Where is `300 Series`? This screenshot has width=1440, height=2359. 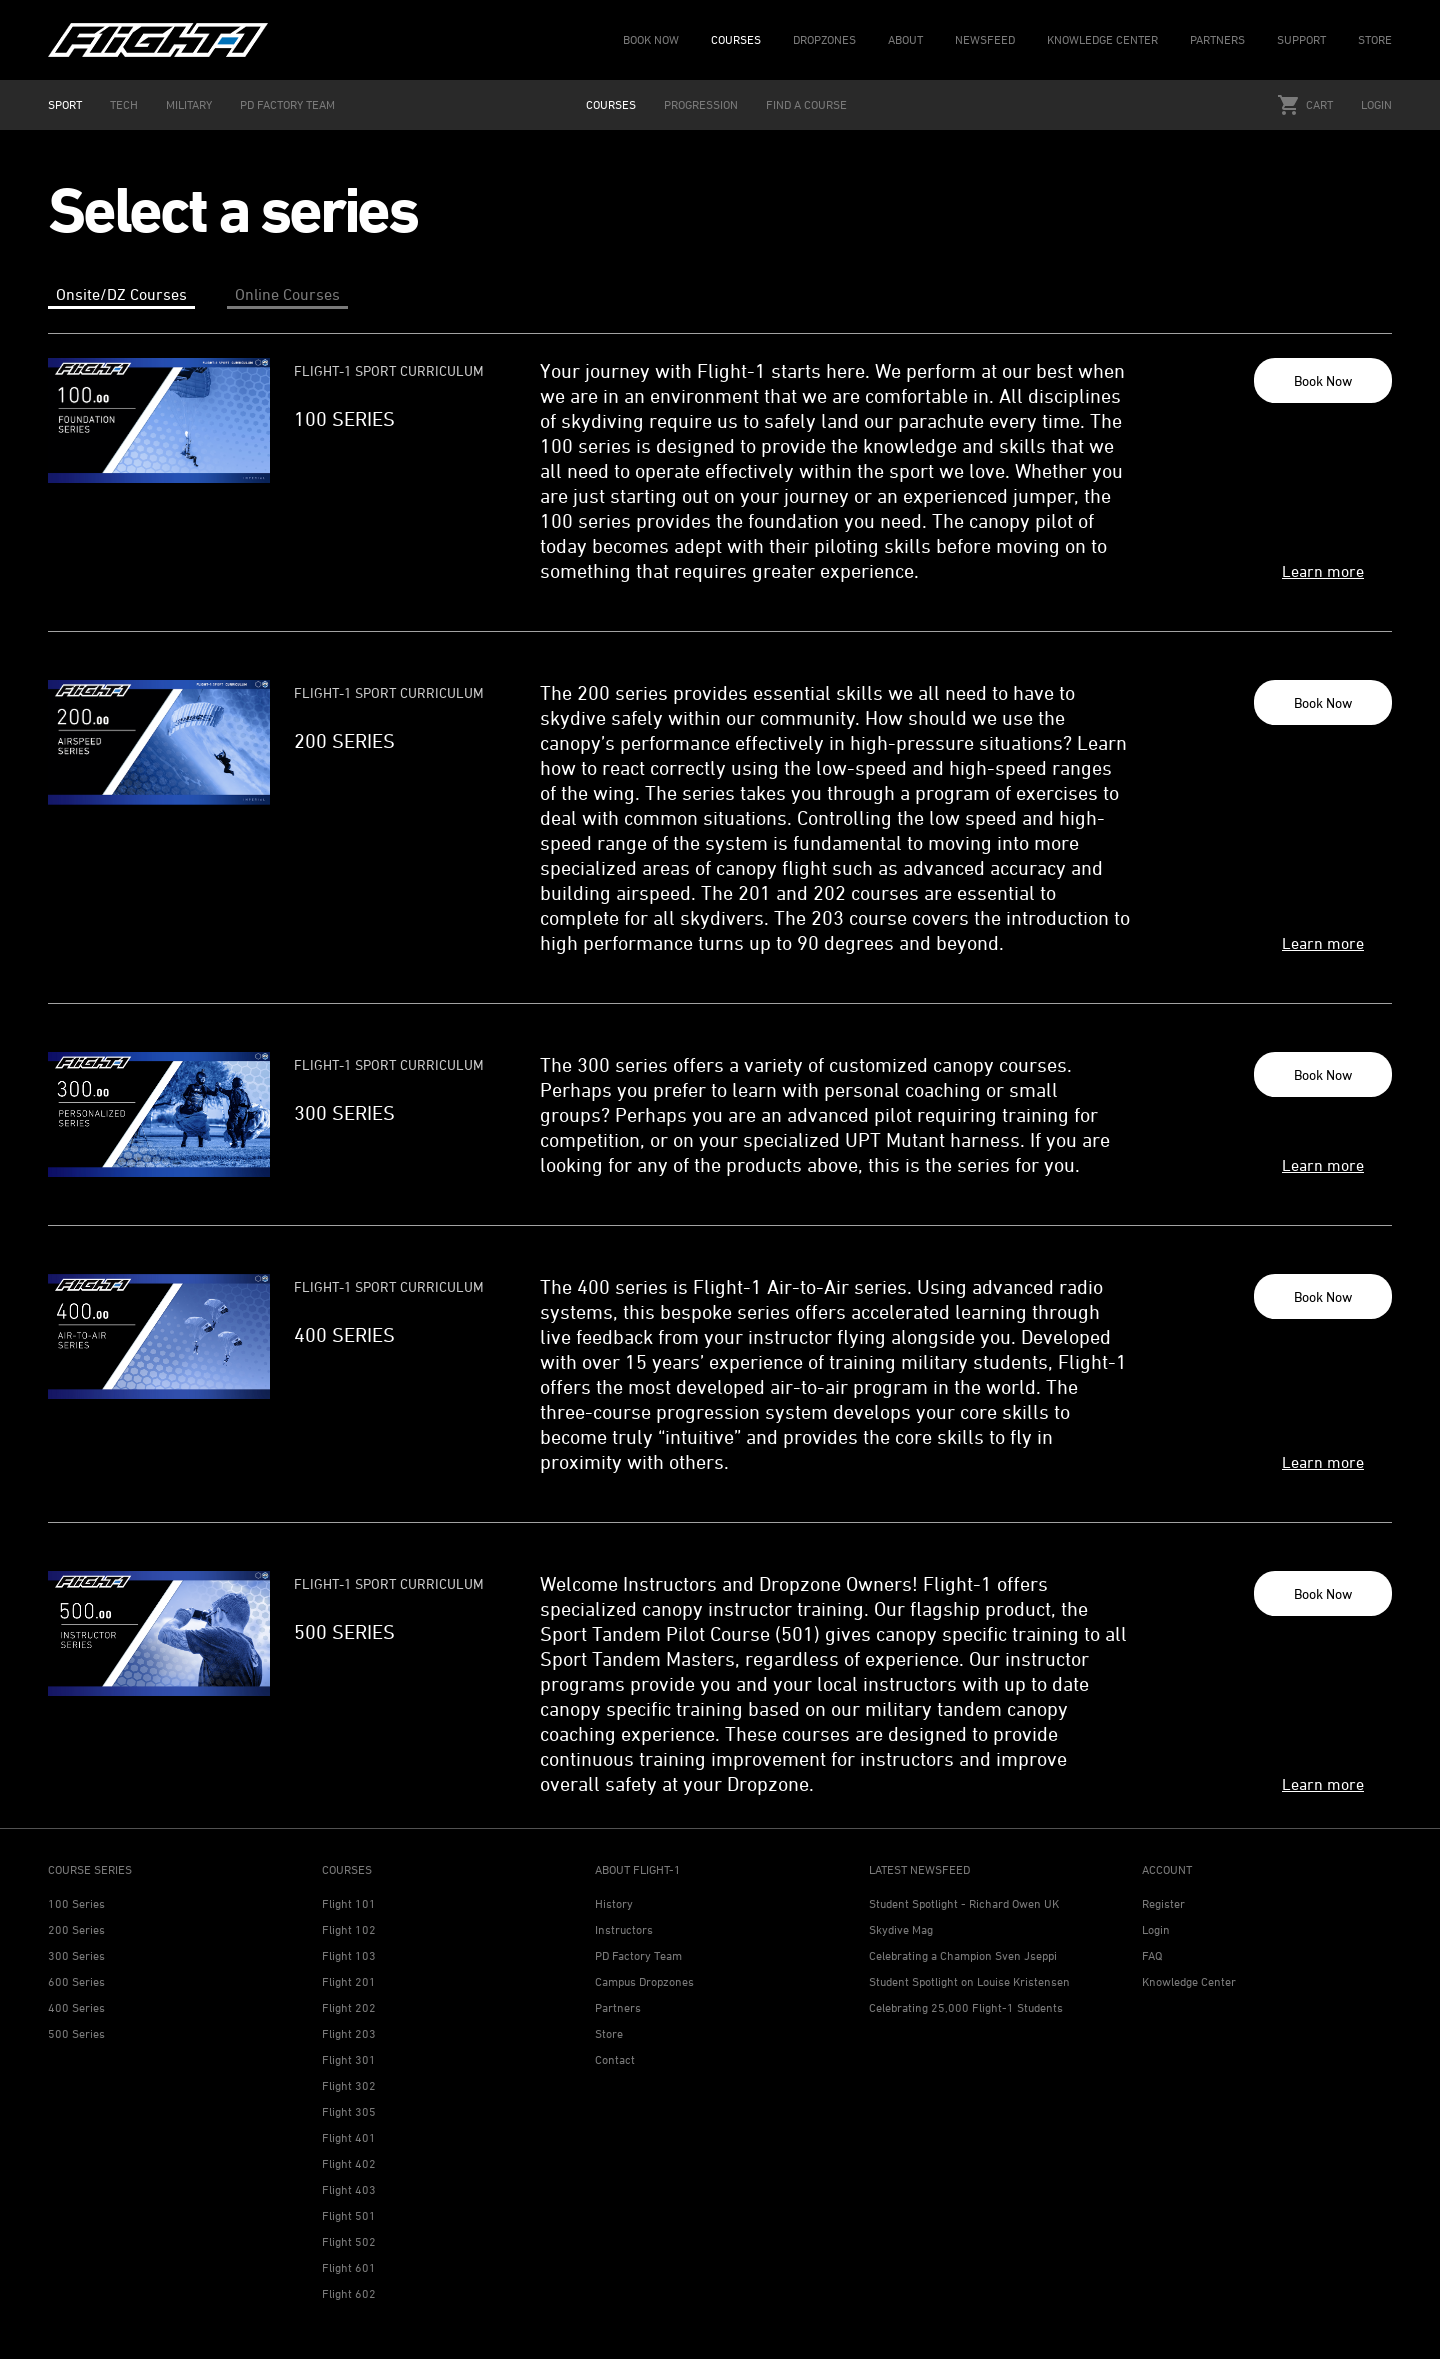
300 Series is located at coordinates (76, 1955).